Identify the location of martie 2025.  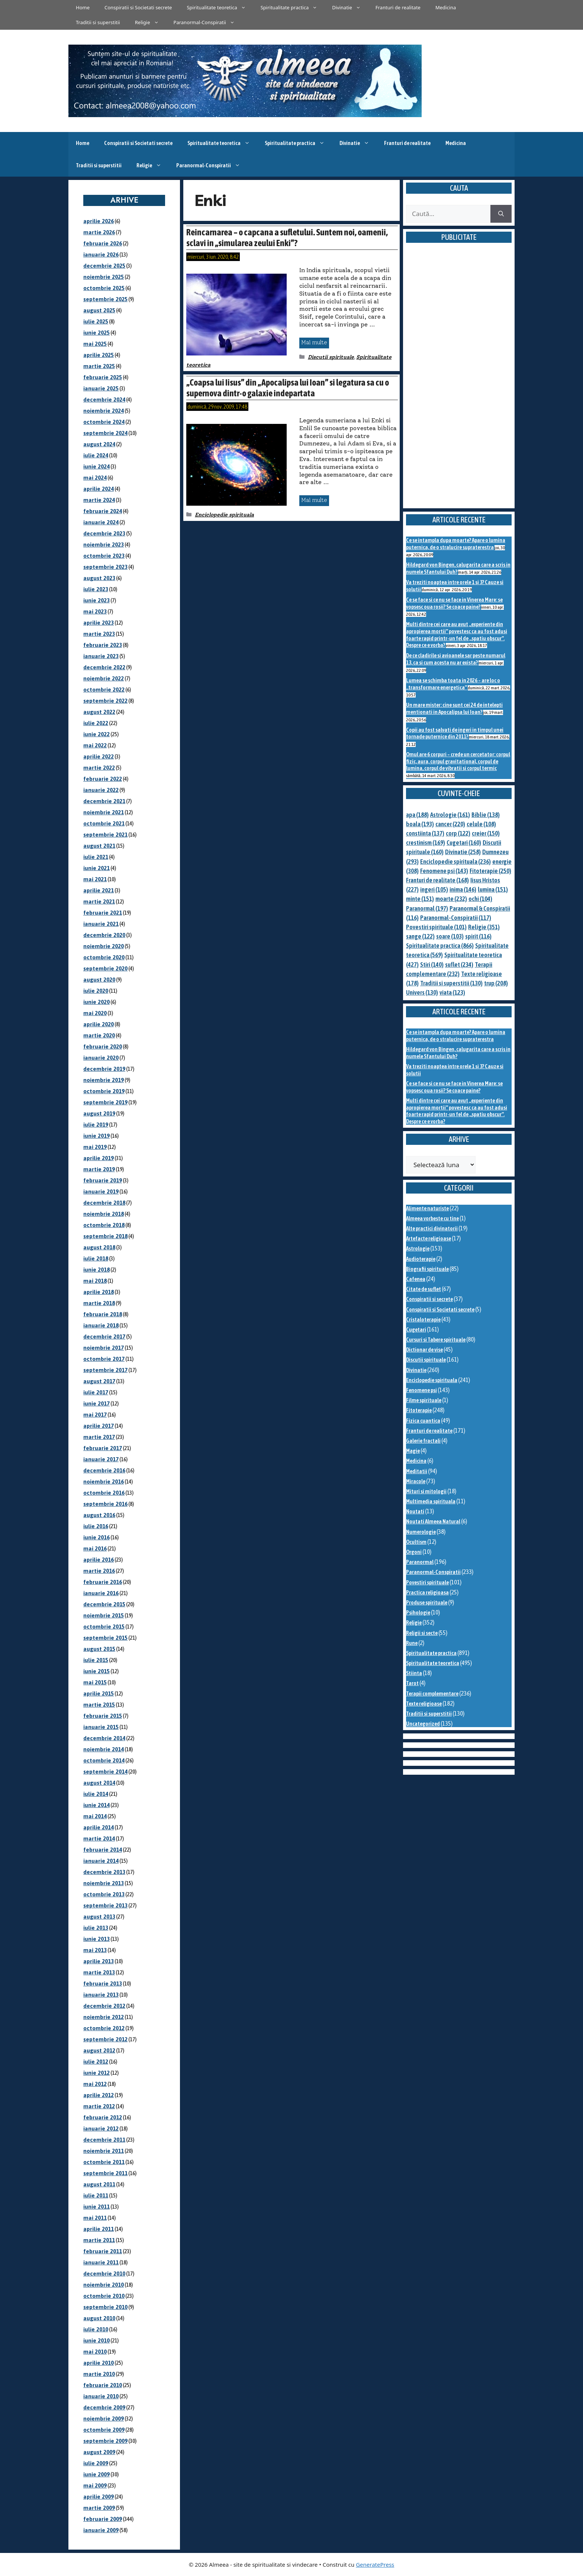
(99, 366).